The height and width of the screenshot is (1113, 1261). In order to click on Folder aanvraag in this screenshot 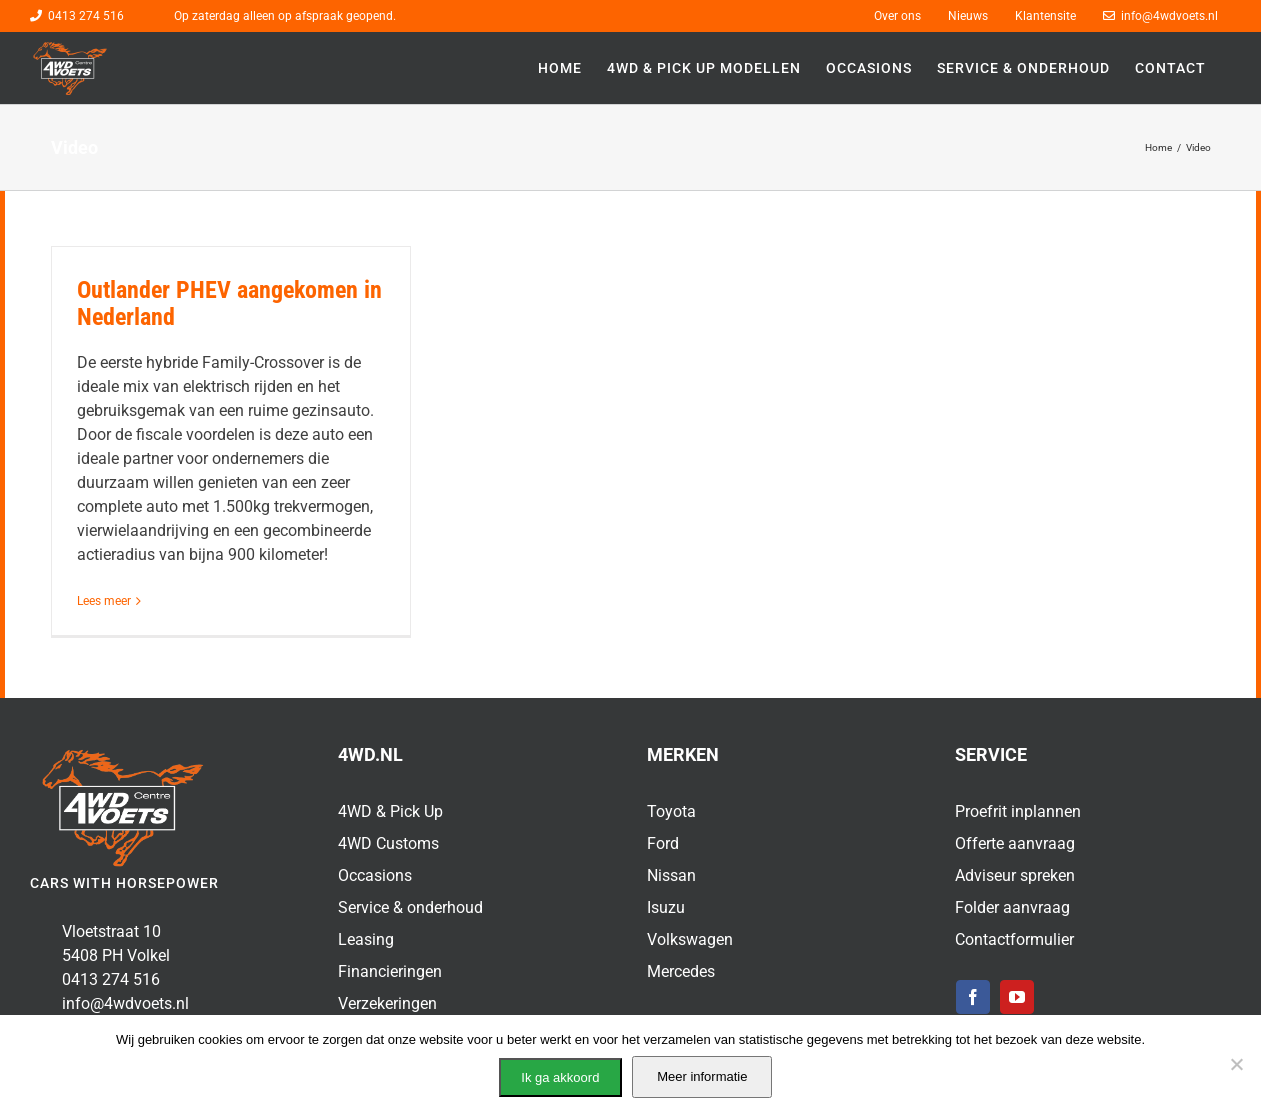, I will do `click(1012, 907)`.